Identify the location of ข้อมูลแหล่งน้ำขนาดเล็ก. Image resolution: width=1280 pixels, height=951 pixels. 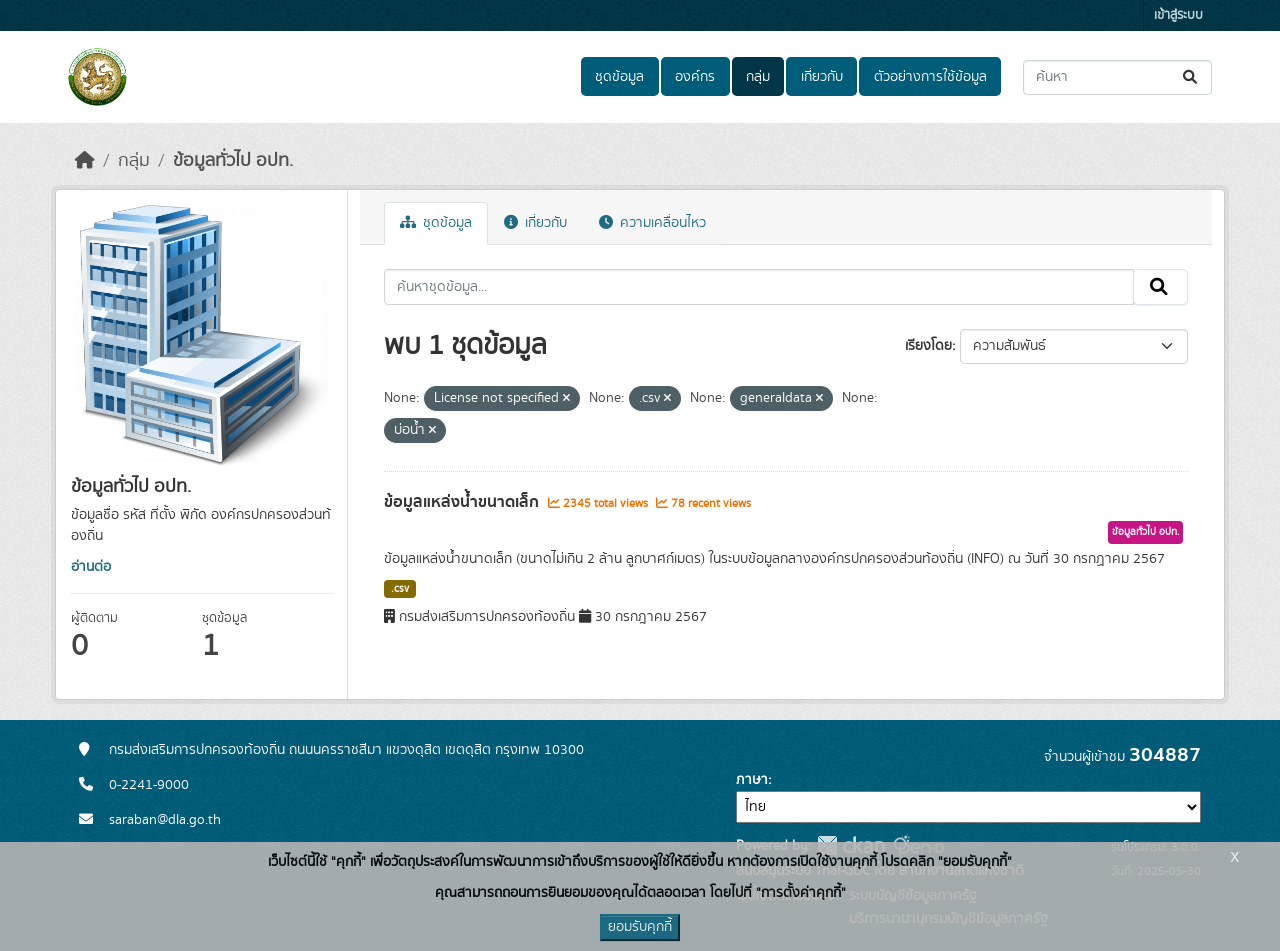
(463, 502).